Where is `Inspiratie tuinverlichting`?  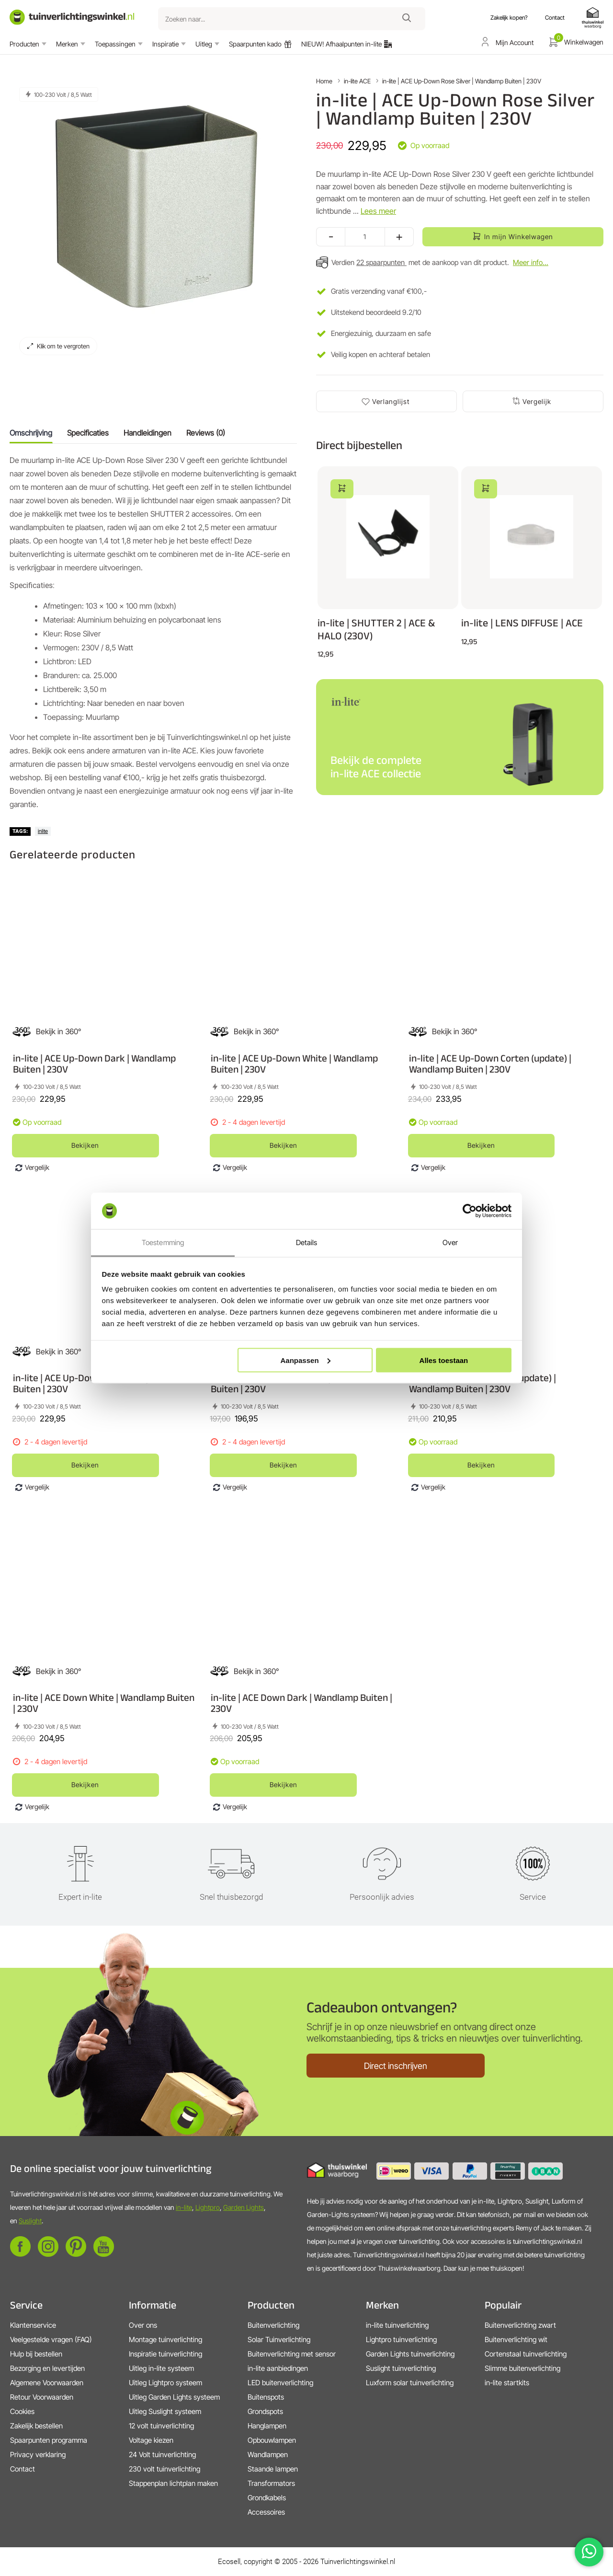
Inspiratie tuinverlichting is located at coordinates (165, 2353).